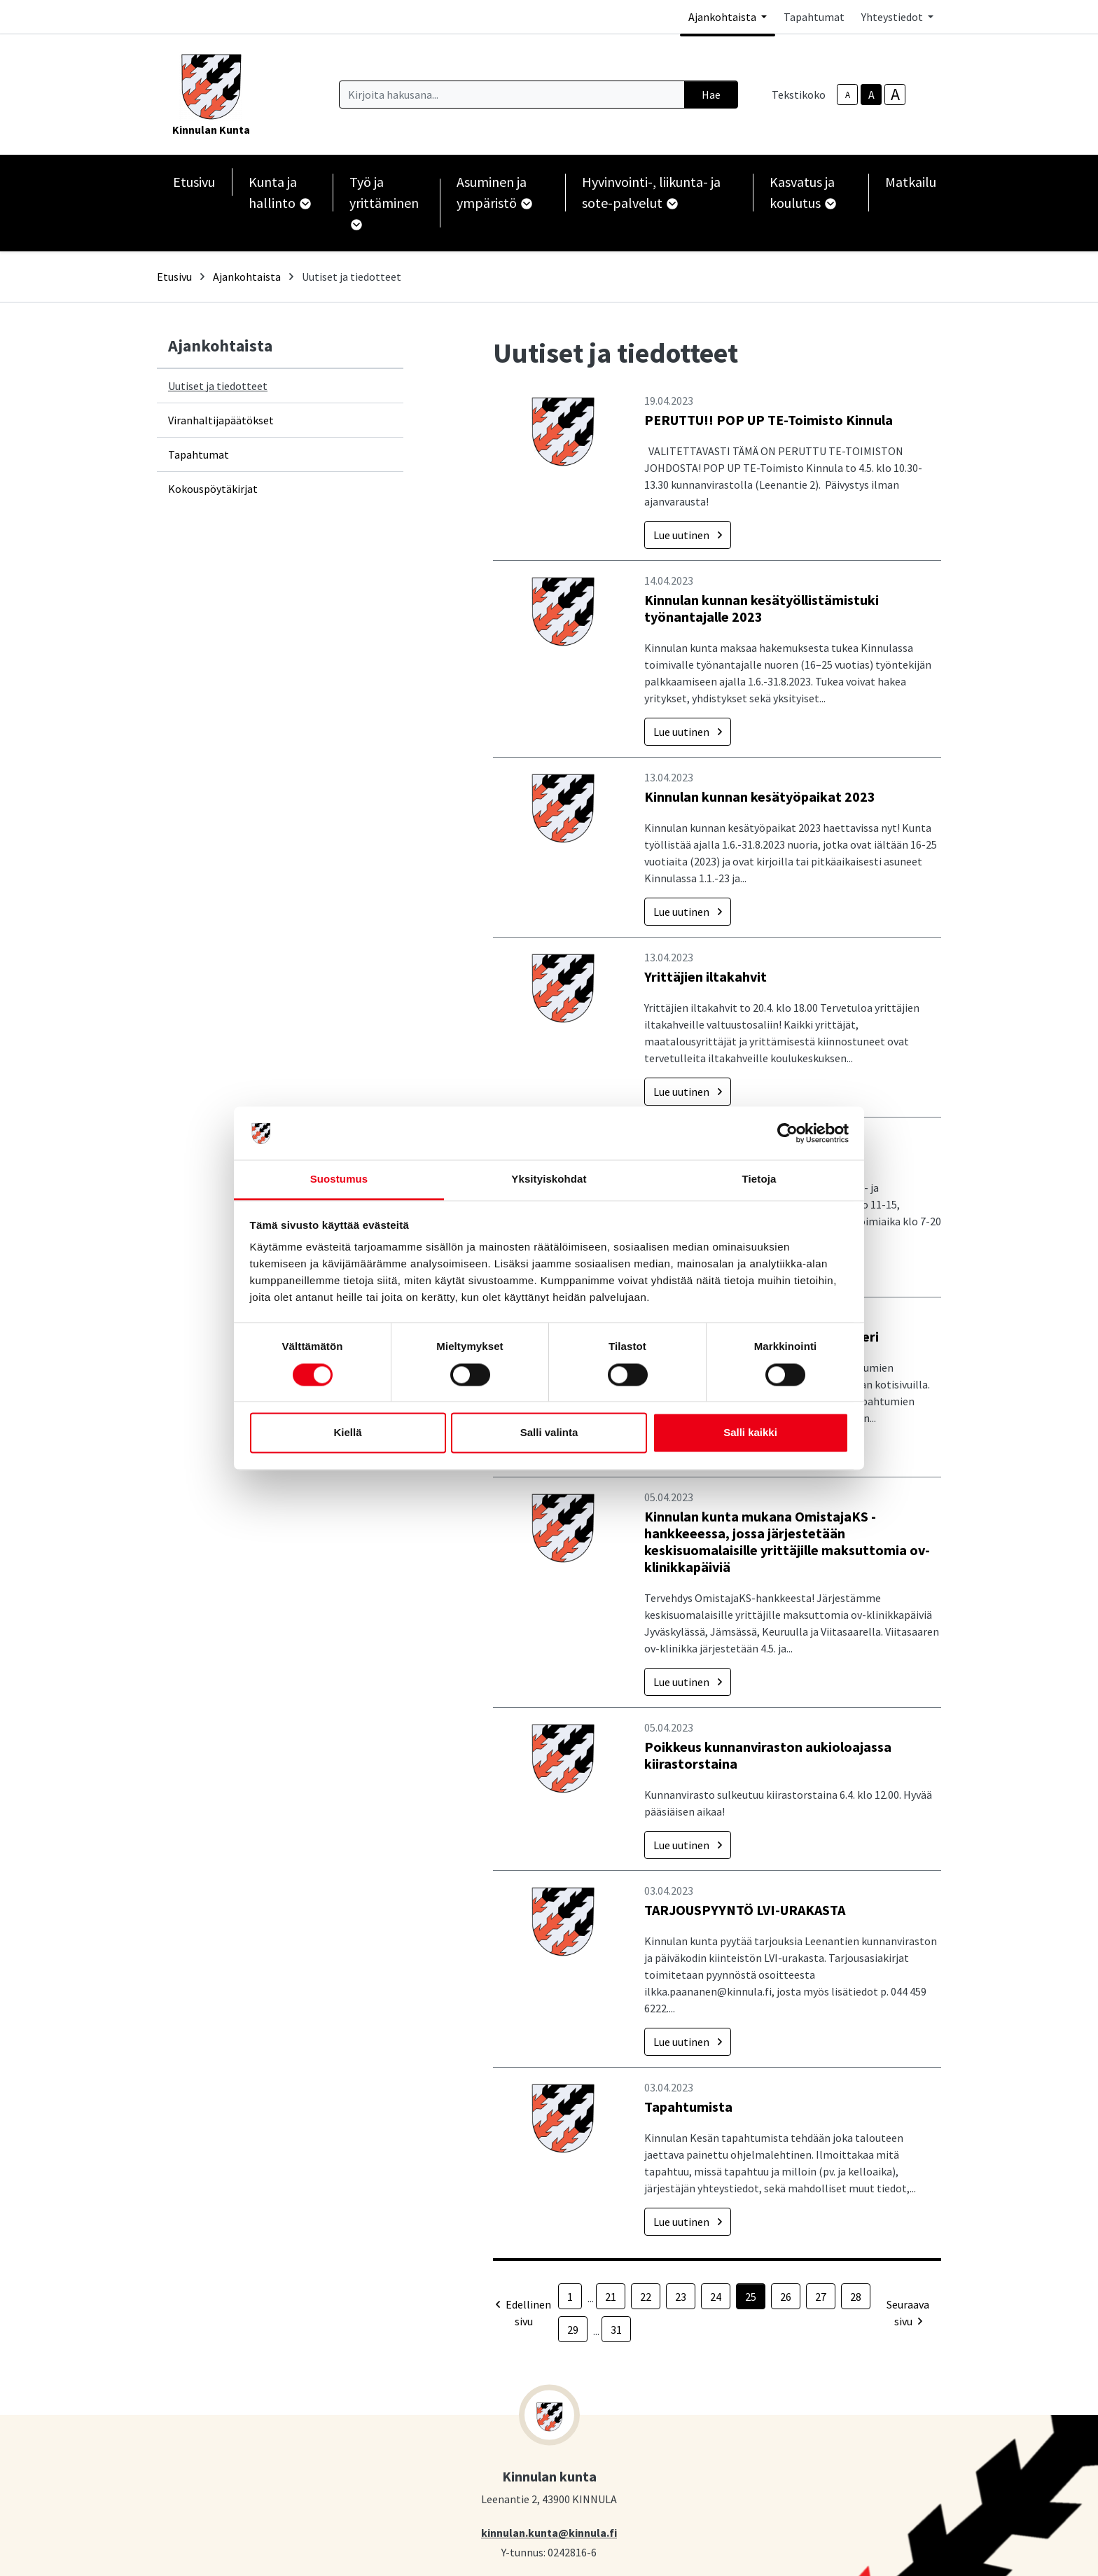 Image resolution: width=1098 pixels, height=2576 pixels. Describe the element at coordinates (572, 2330) in the screenshot. I see `29 [Sivu 29]` at that location.